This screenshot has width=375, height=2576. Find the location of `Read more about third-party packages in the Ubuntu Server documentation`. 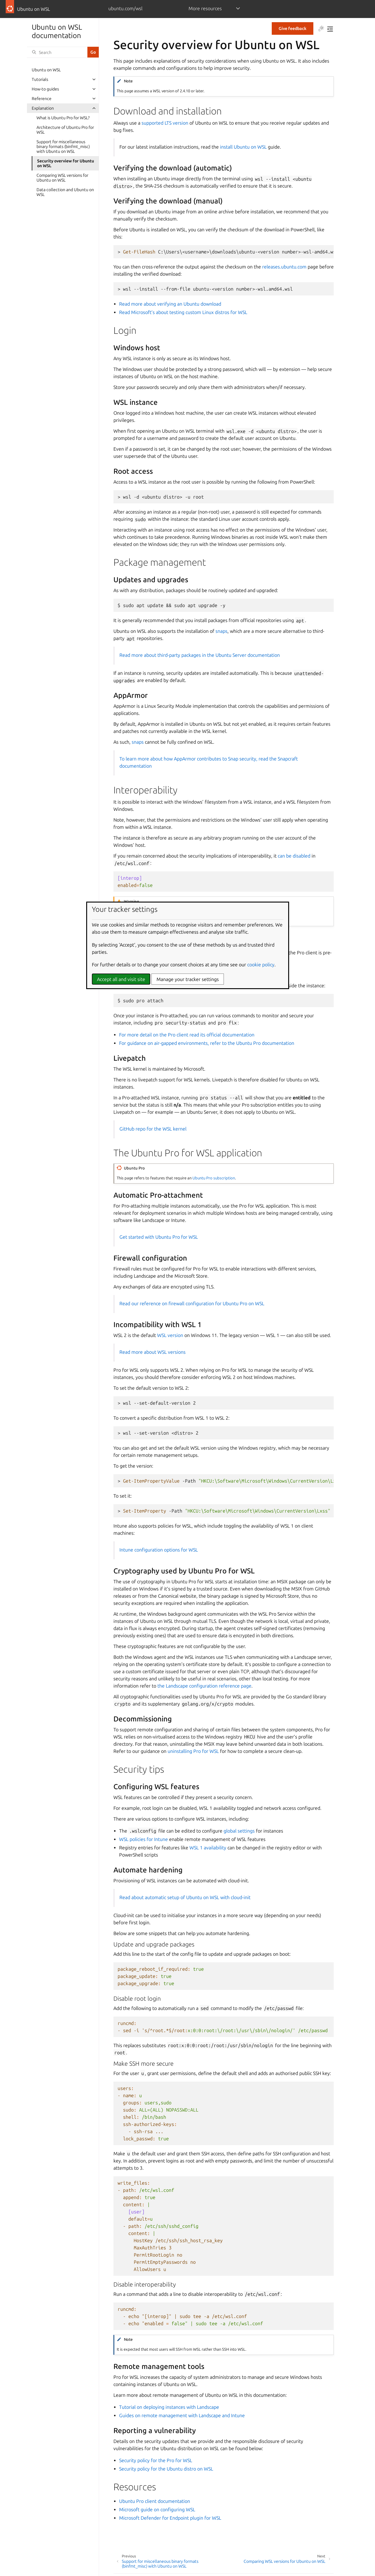

Read more about third-party packages in the Ubuntu Server documentation is located at coordinates (199, 655).